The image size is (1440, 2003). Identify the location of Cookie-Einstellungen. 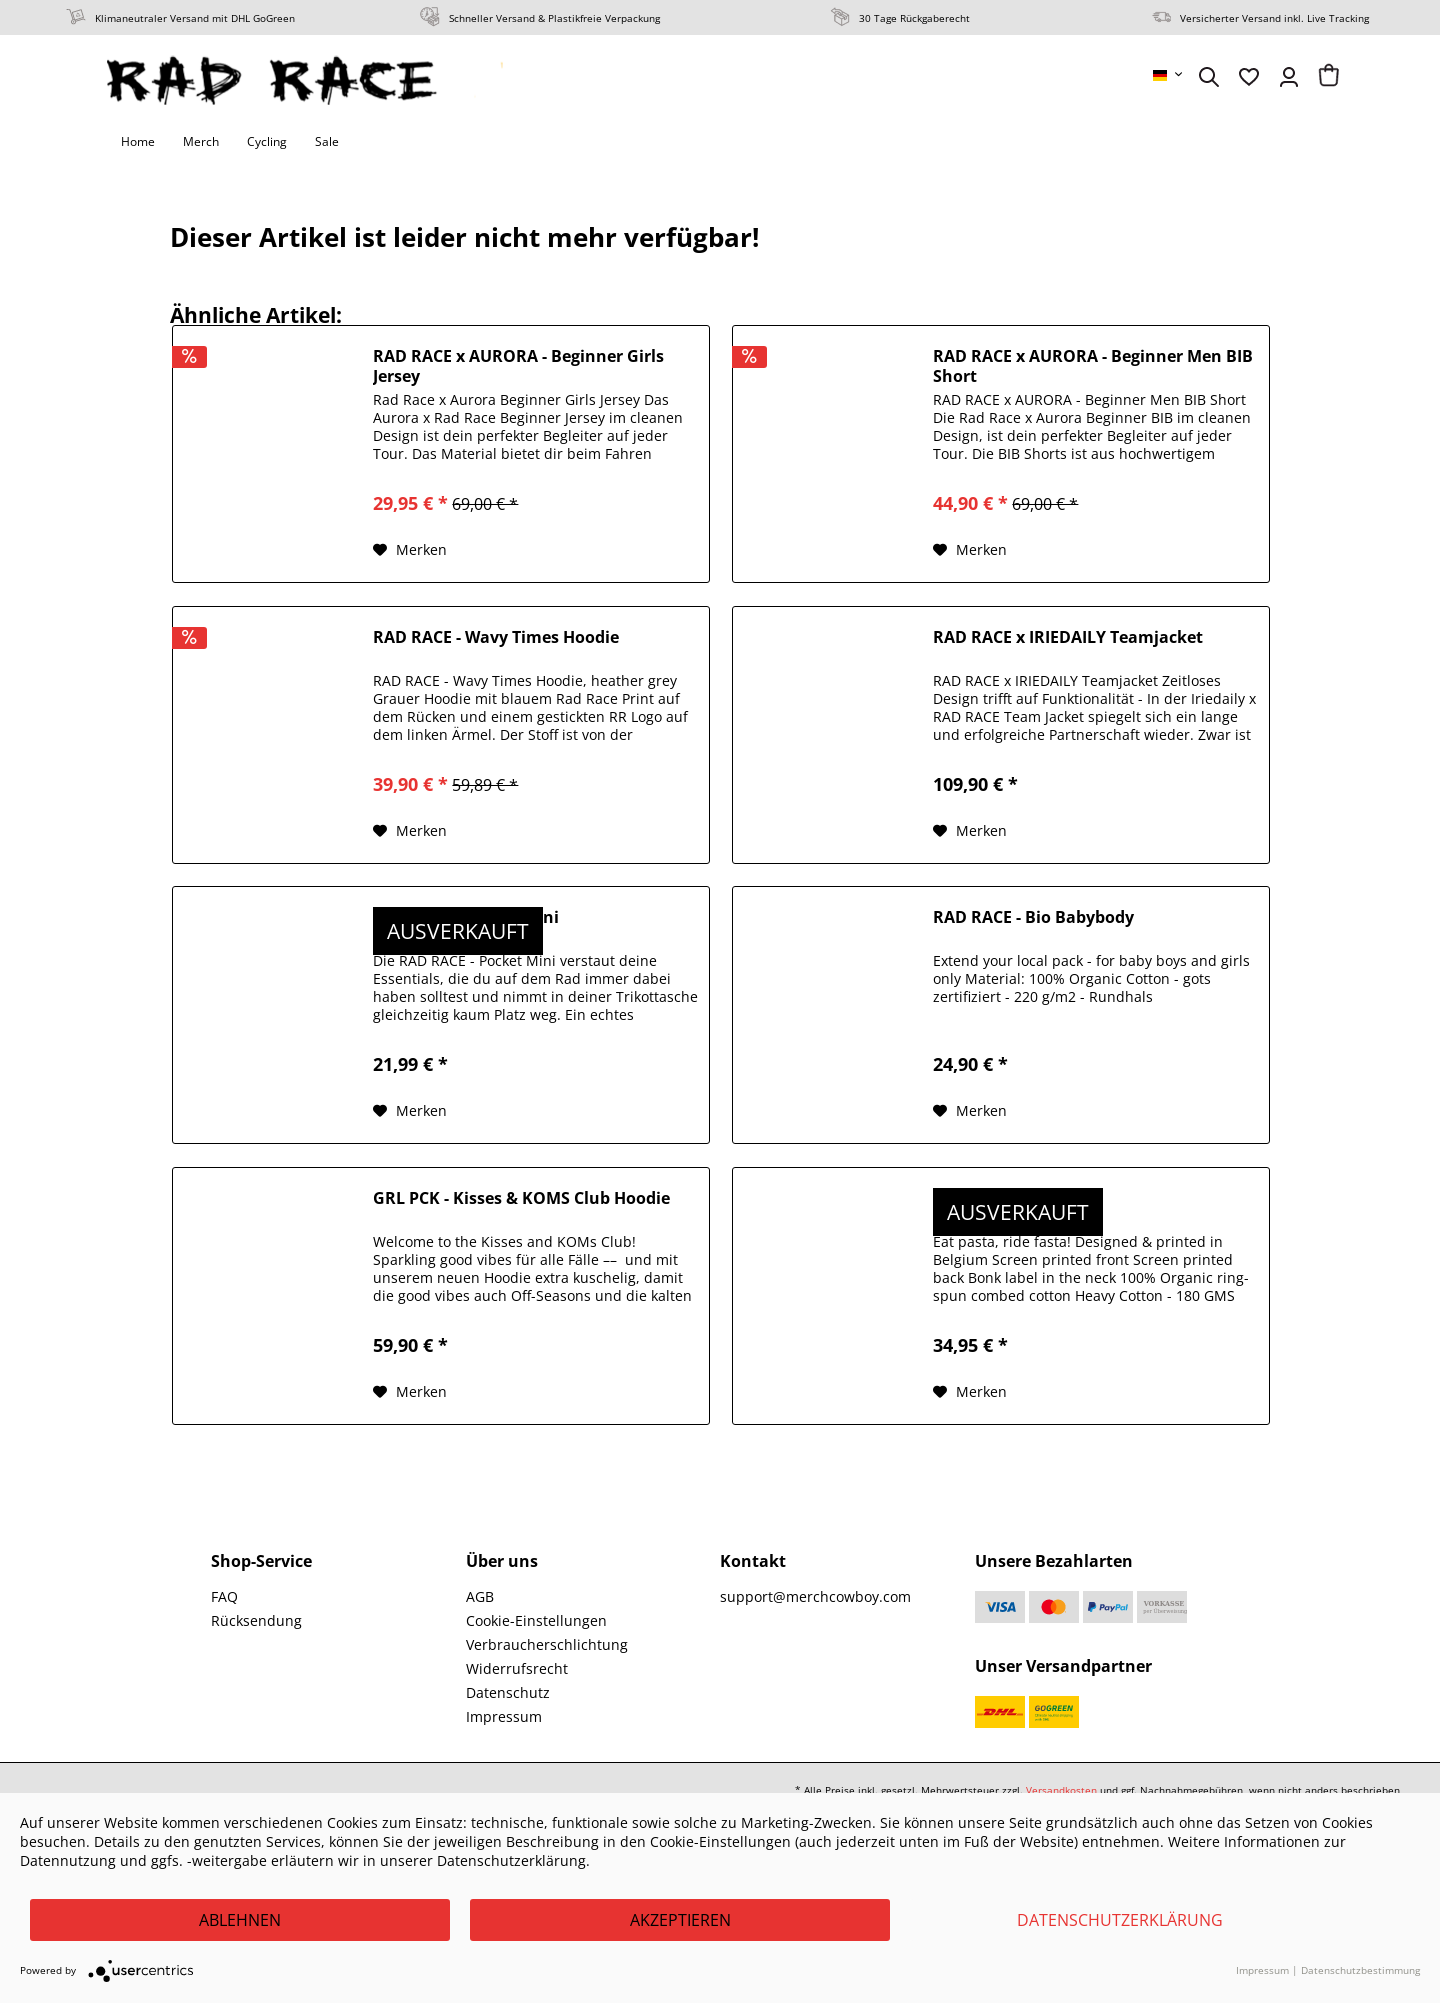
(536, 1620).